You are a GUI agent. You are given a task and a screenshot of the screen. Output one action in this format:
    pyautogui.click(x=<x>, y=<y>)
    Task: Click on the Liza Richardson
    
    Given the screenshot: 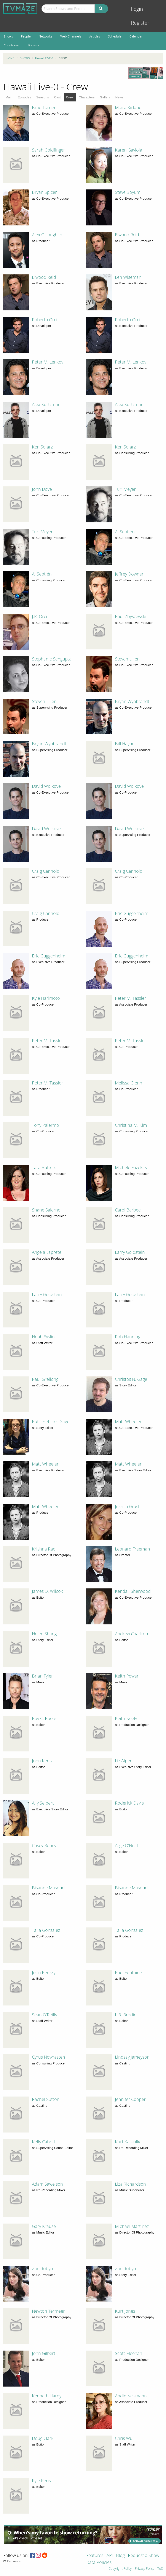 What is the action you would take?
    pyautogui.click(x=130, y=2184)
    